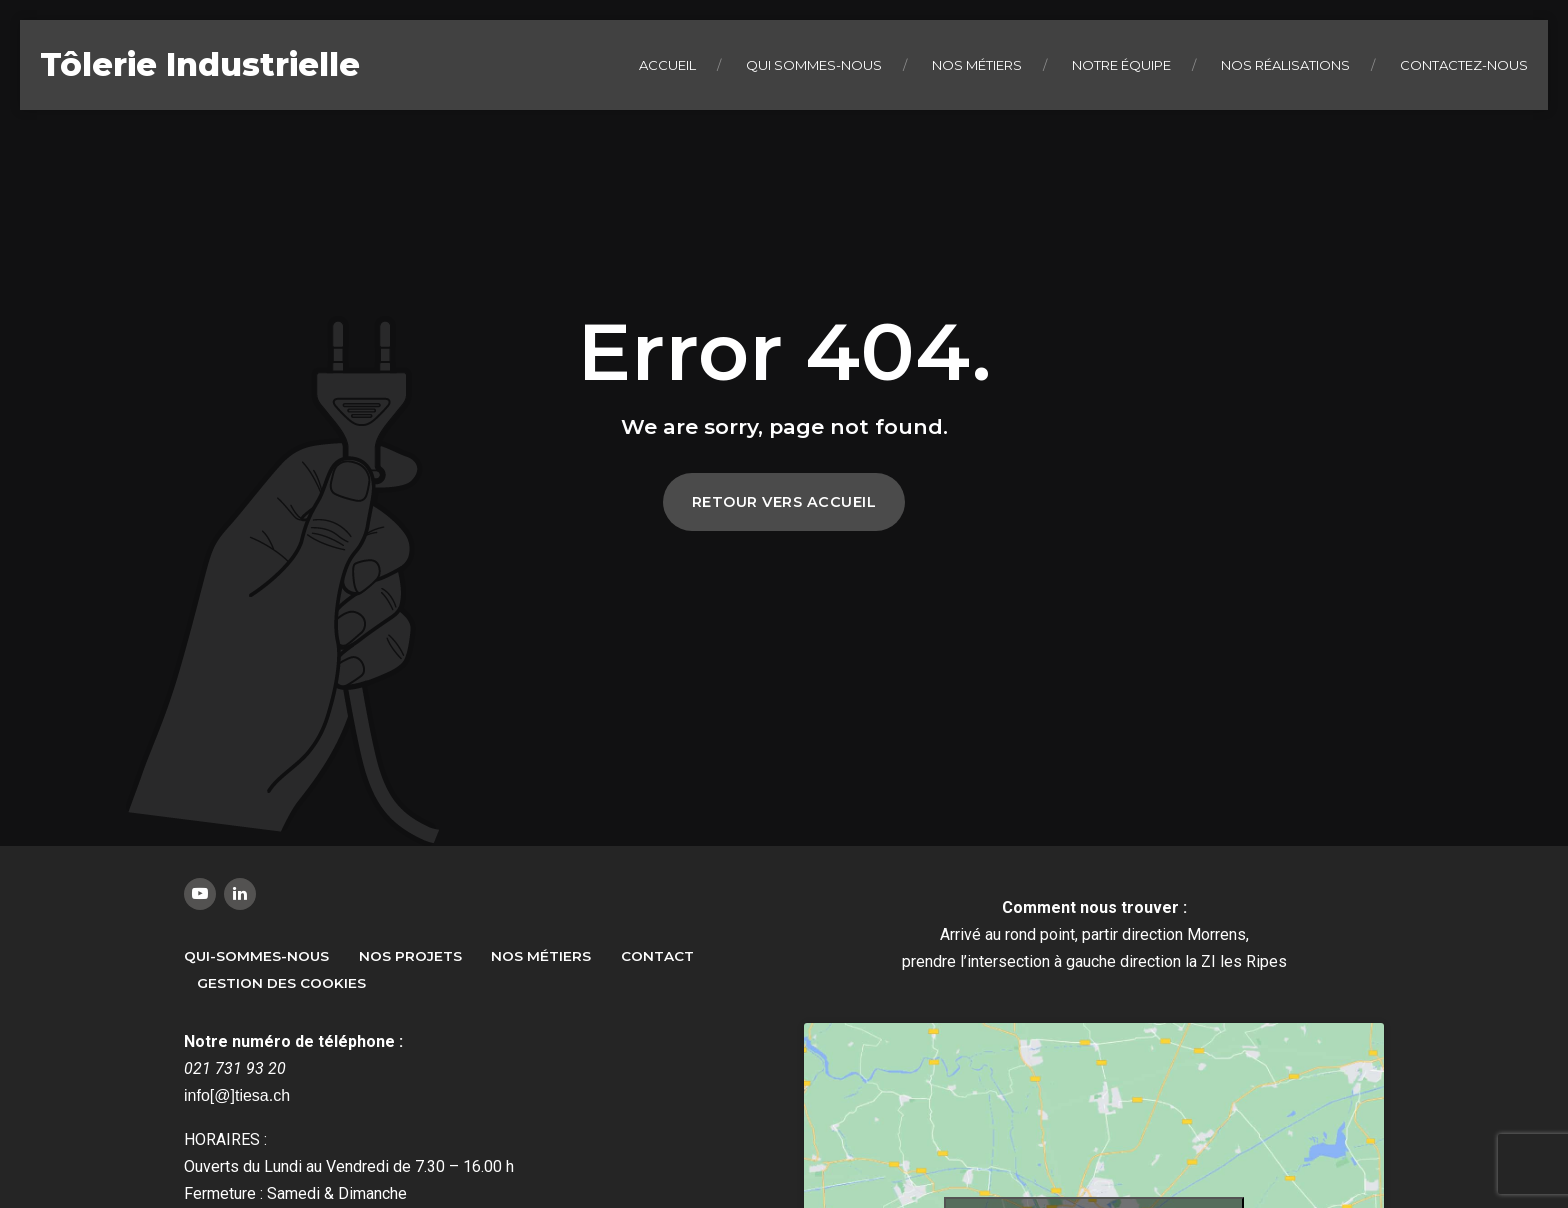 Image resolution: width=1568 pixels, height=1208 pixels. Describe the element at coordinates (1285, 65) in the screenshot. I see `Nos réalisations` at that location.